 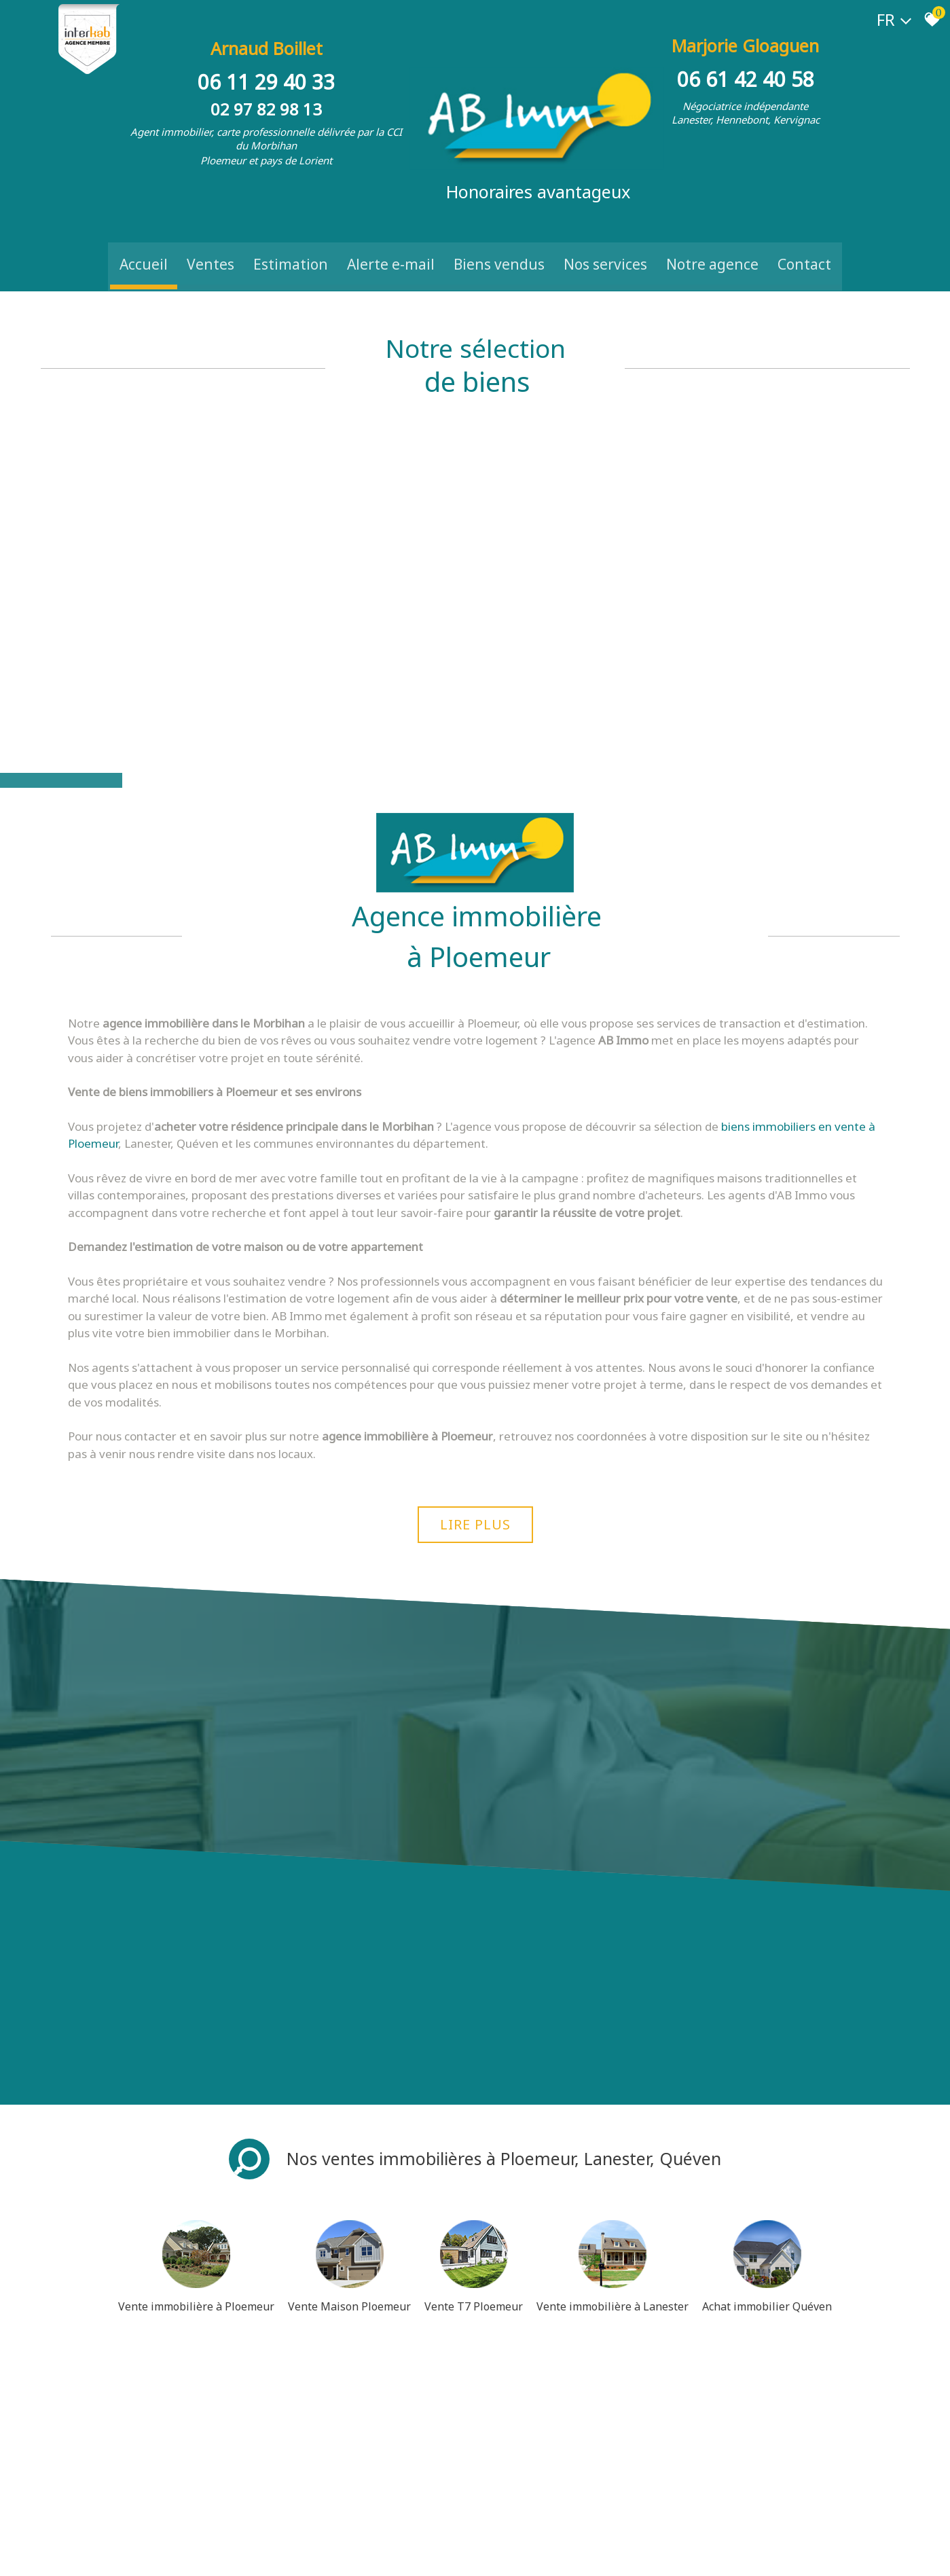 I want to click on Notre Agence, so click(x=712, y=248).